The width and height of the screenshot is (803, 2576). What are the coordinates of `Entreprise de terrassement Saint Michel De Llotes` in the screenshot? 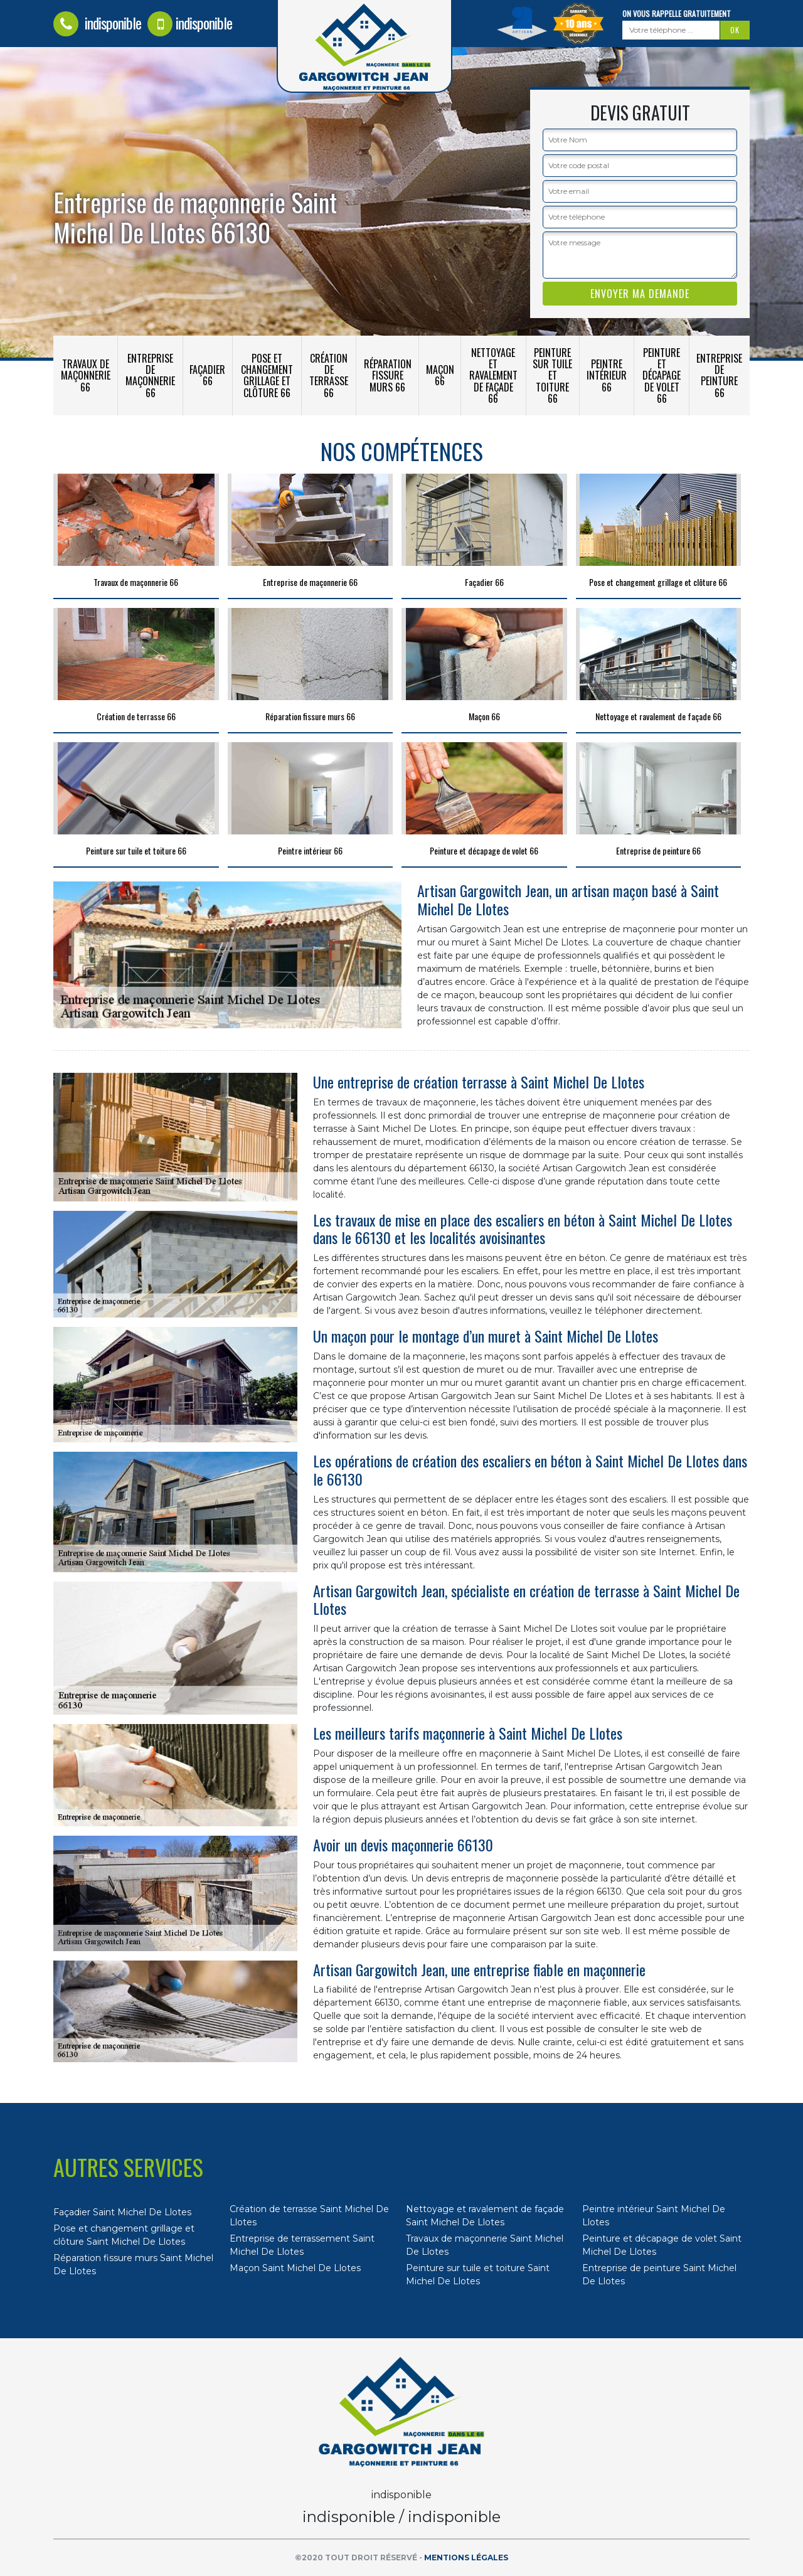 It's located at (302, 2245).